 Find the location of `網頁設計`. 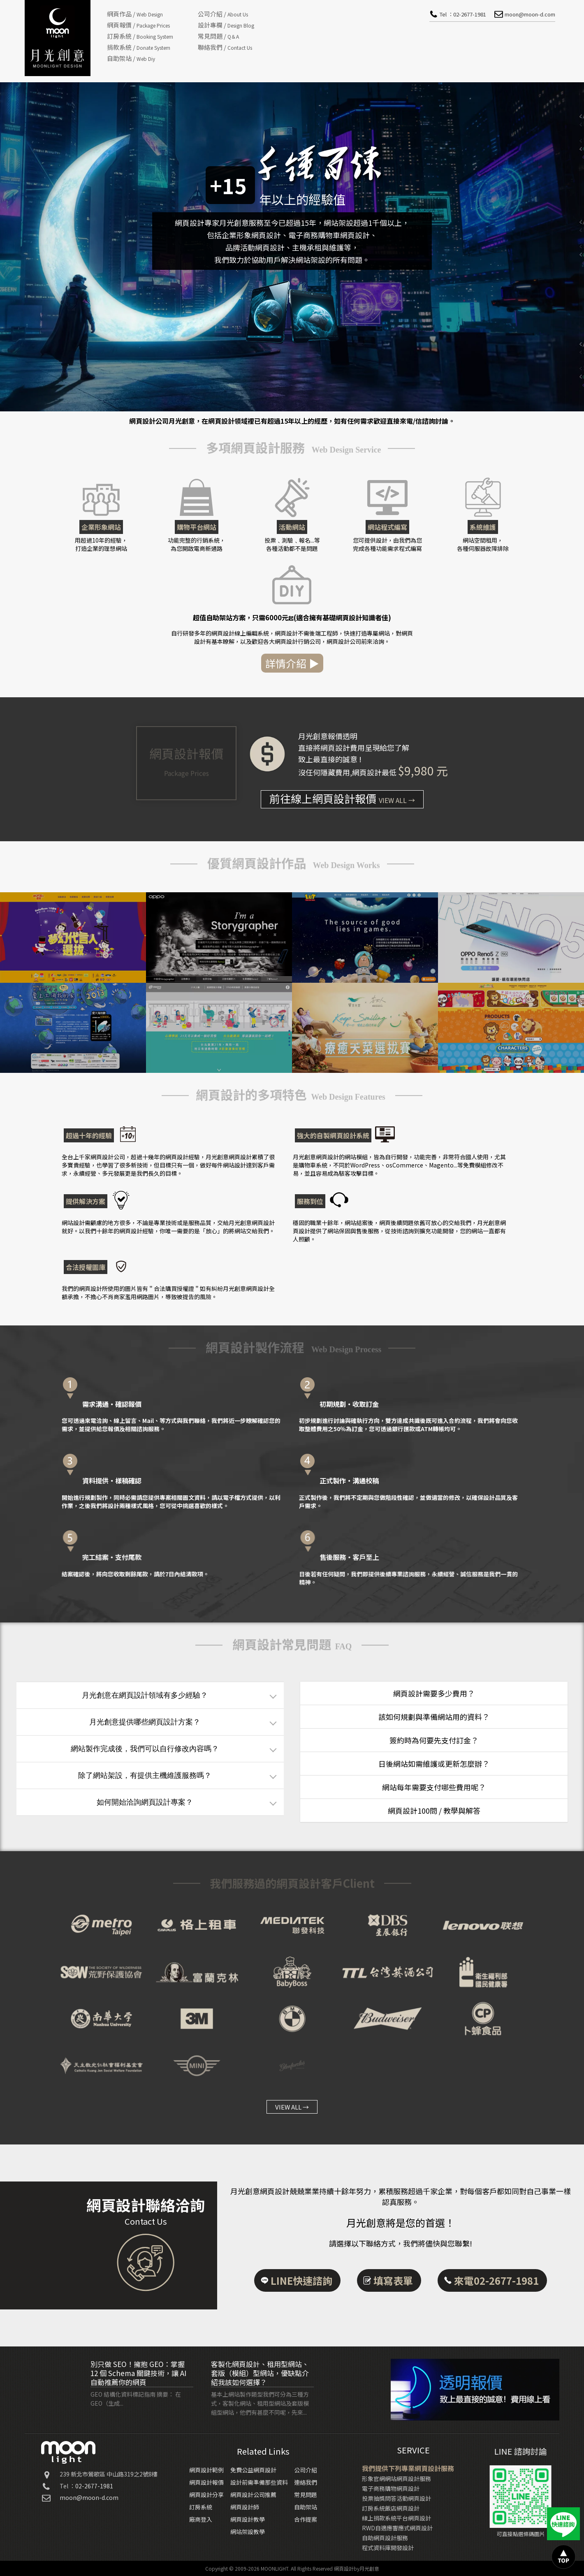

網頁設計 is located at coordinates (344, 2568).